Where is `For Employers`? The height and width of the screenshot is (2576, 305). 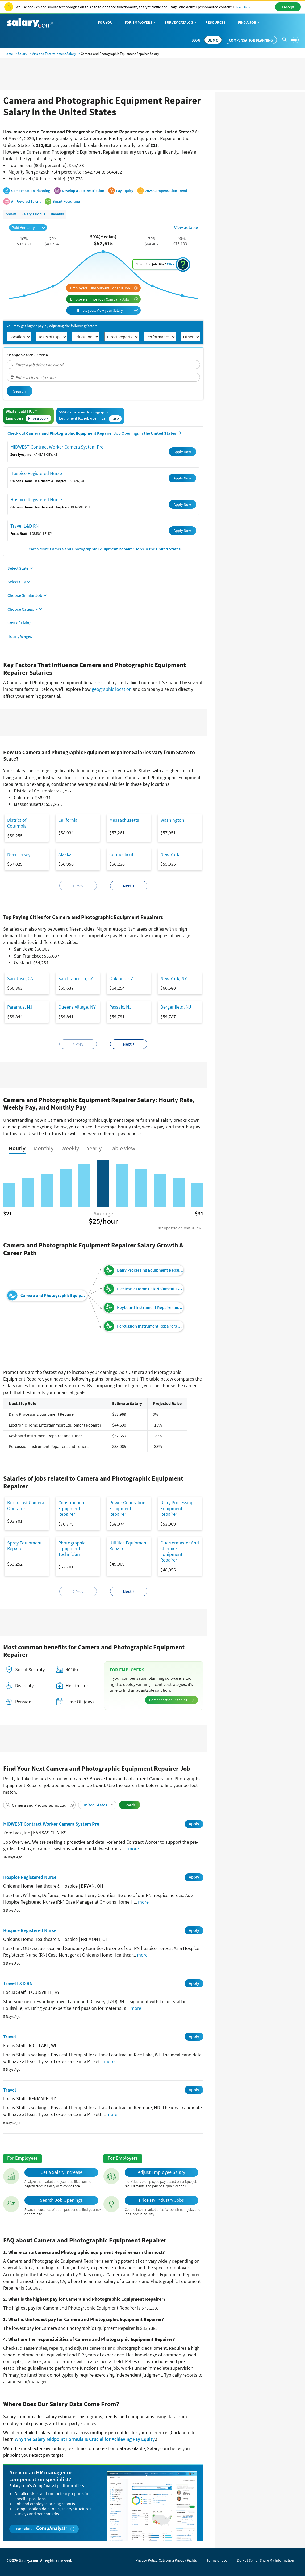 For Employers is located at coordinates (141, 23).